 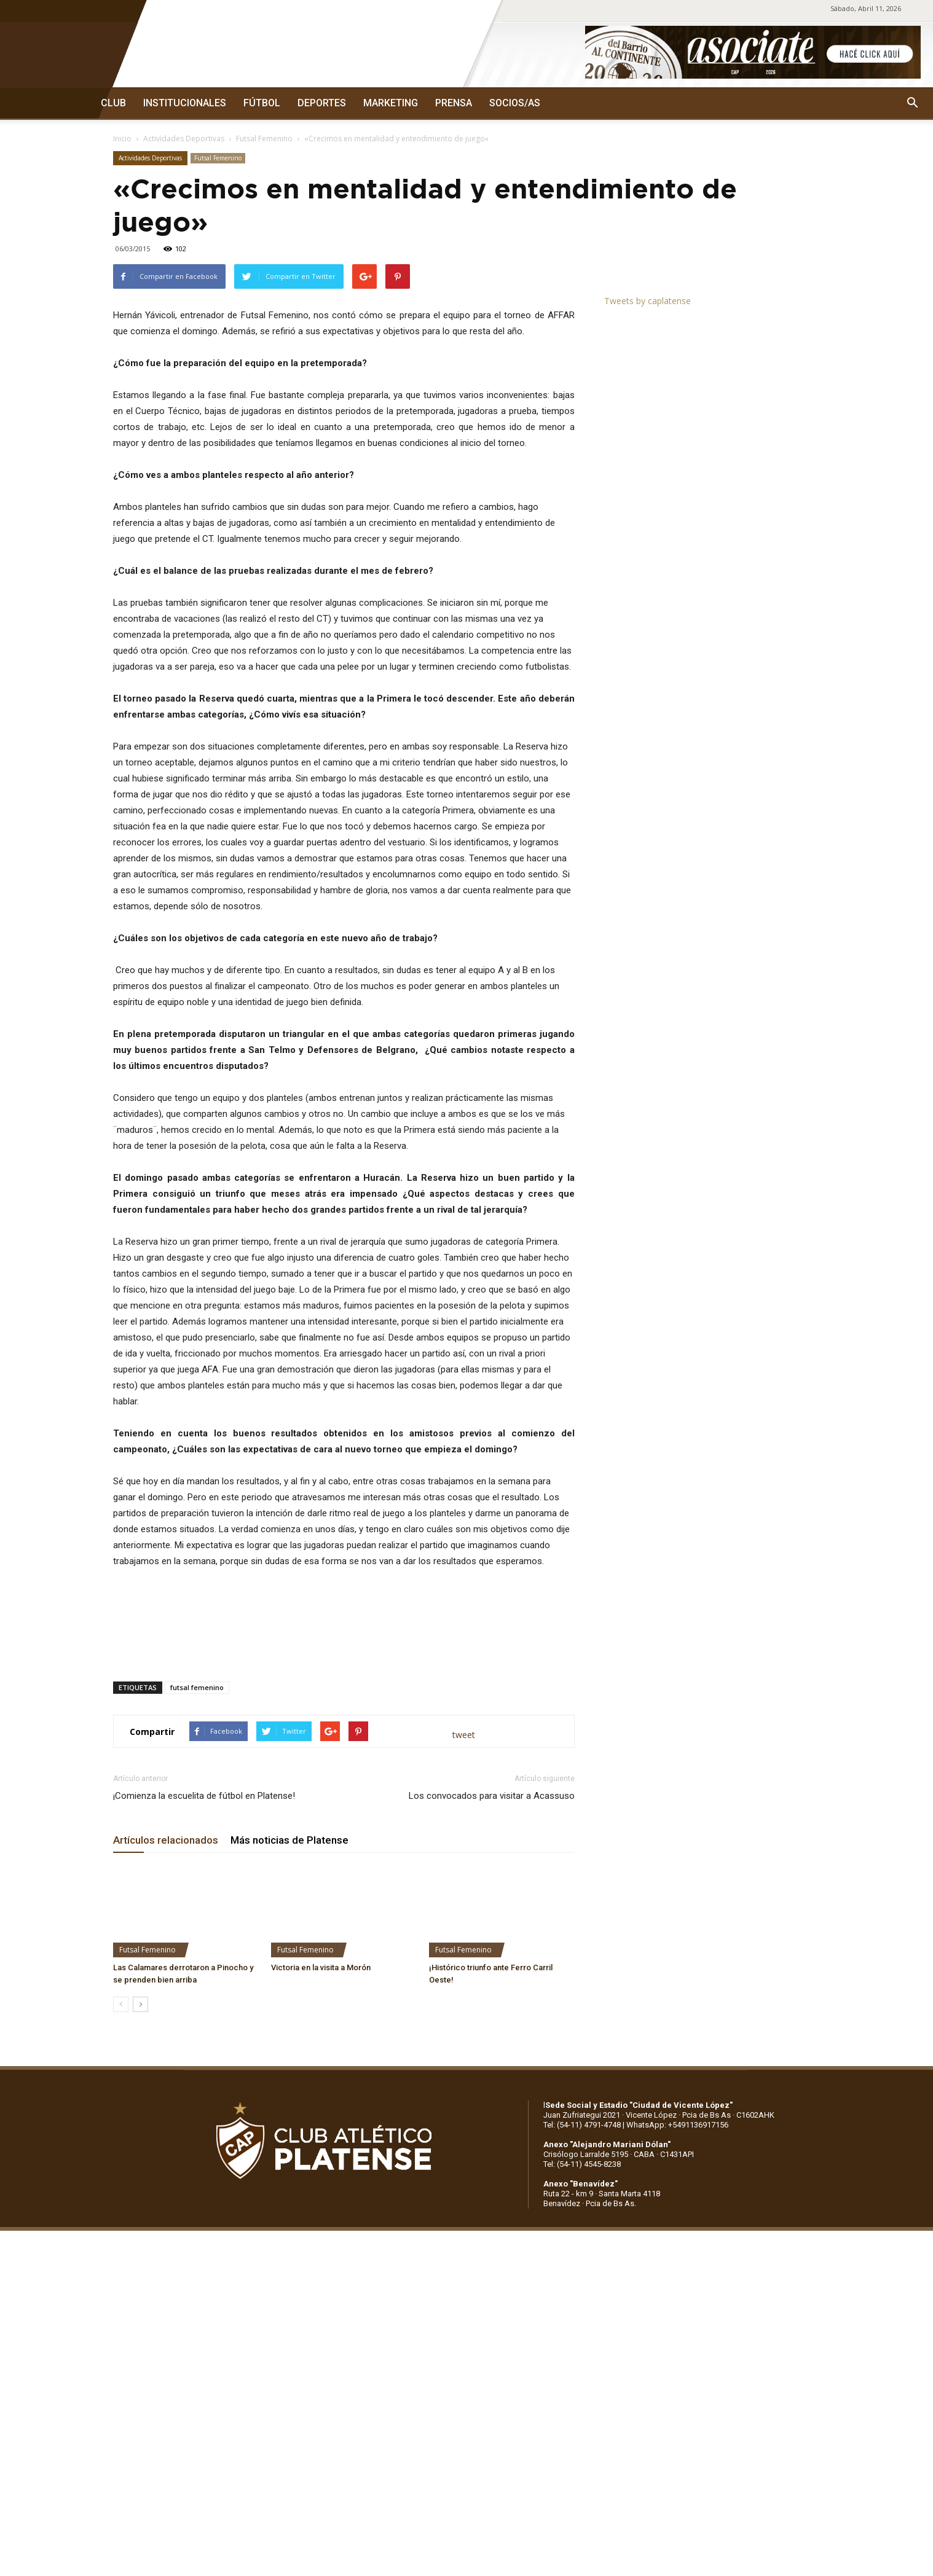 I want to click on Victoria en la visita a Morón, so click(x=321, y=1967).